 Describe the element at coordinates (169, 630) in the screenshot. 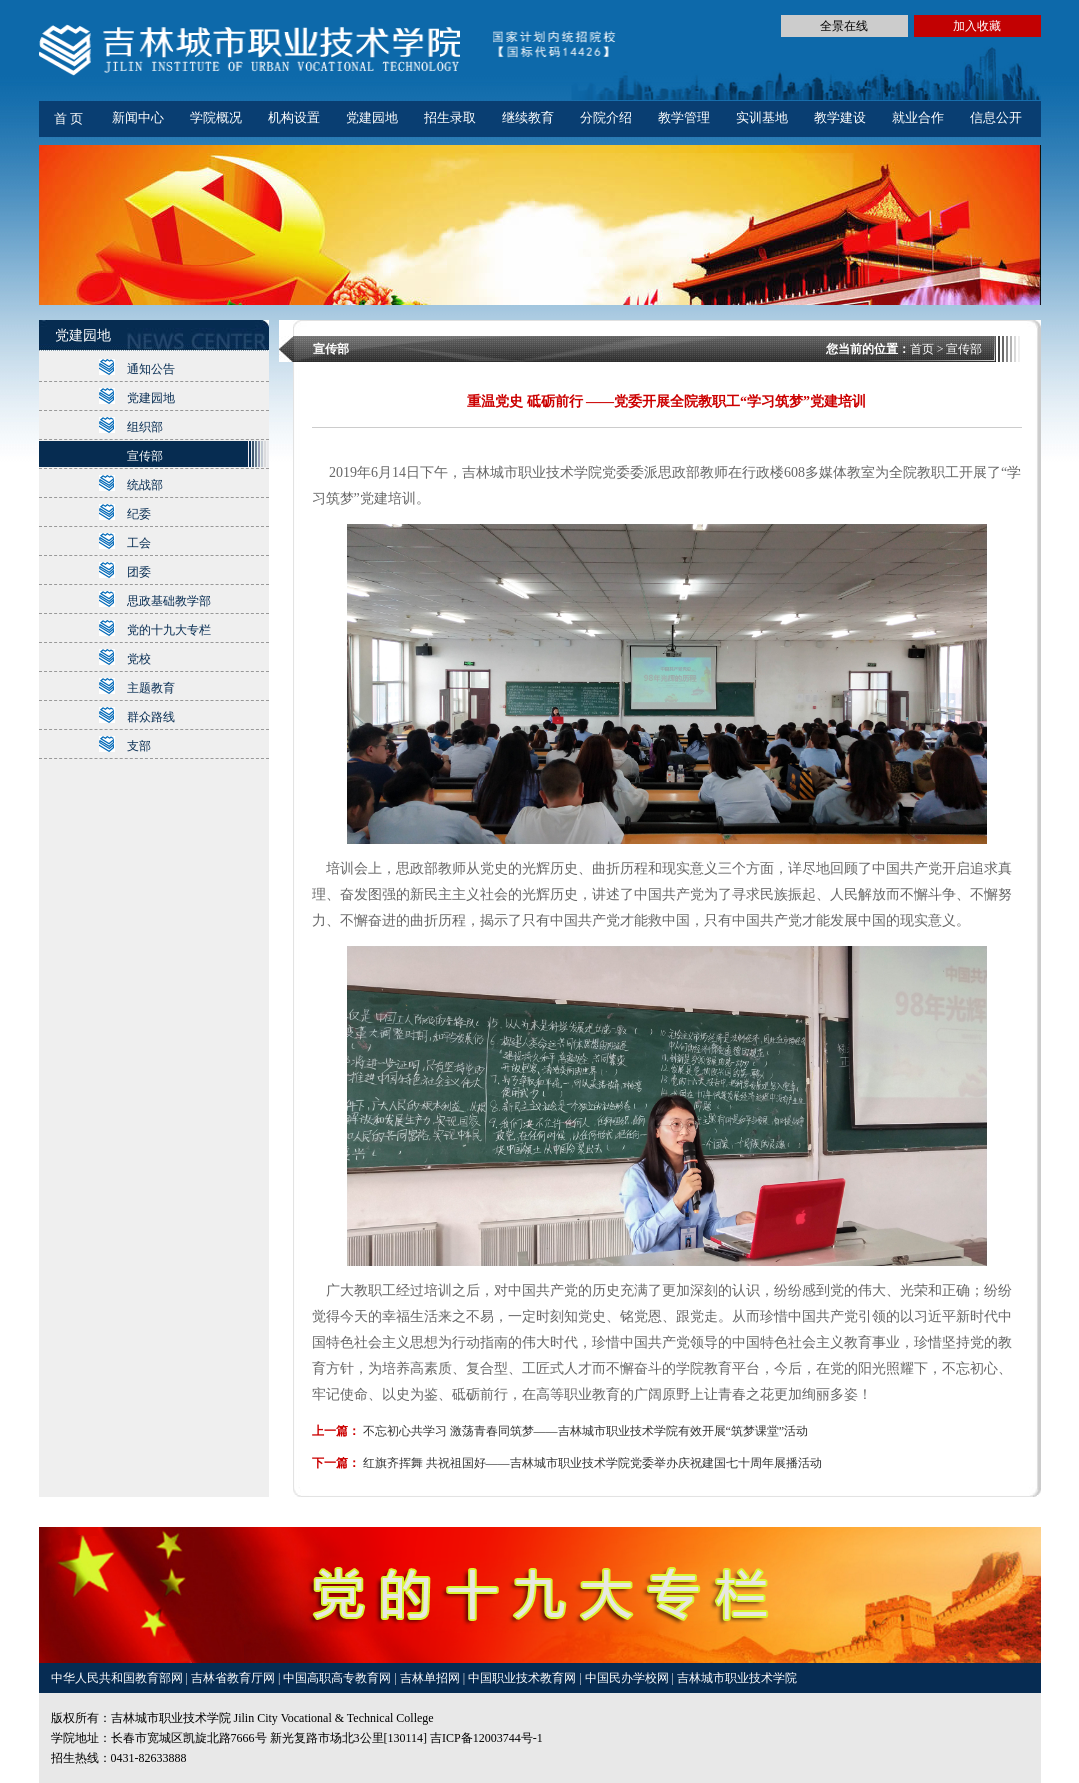

I see `党的十九大专栏` at that location.